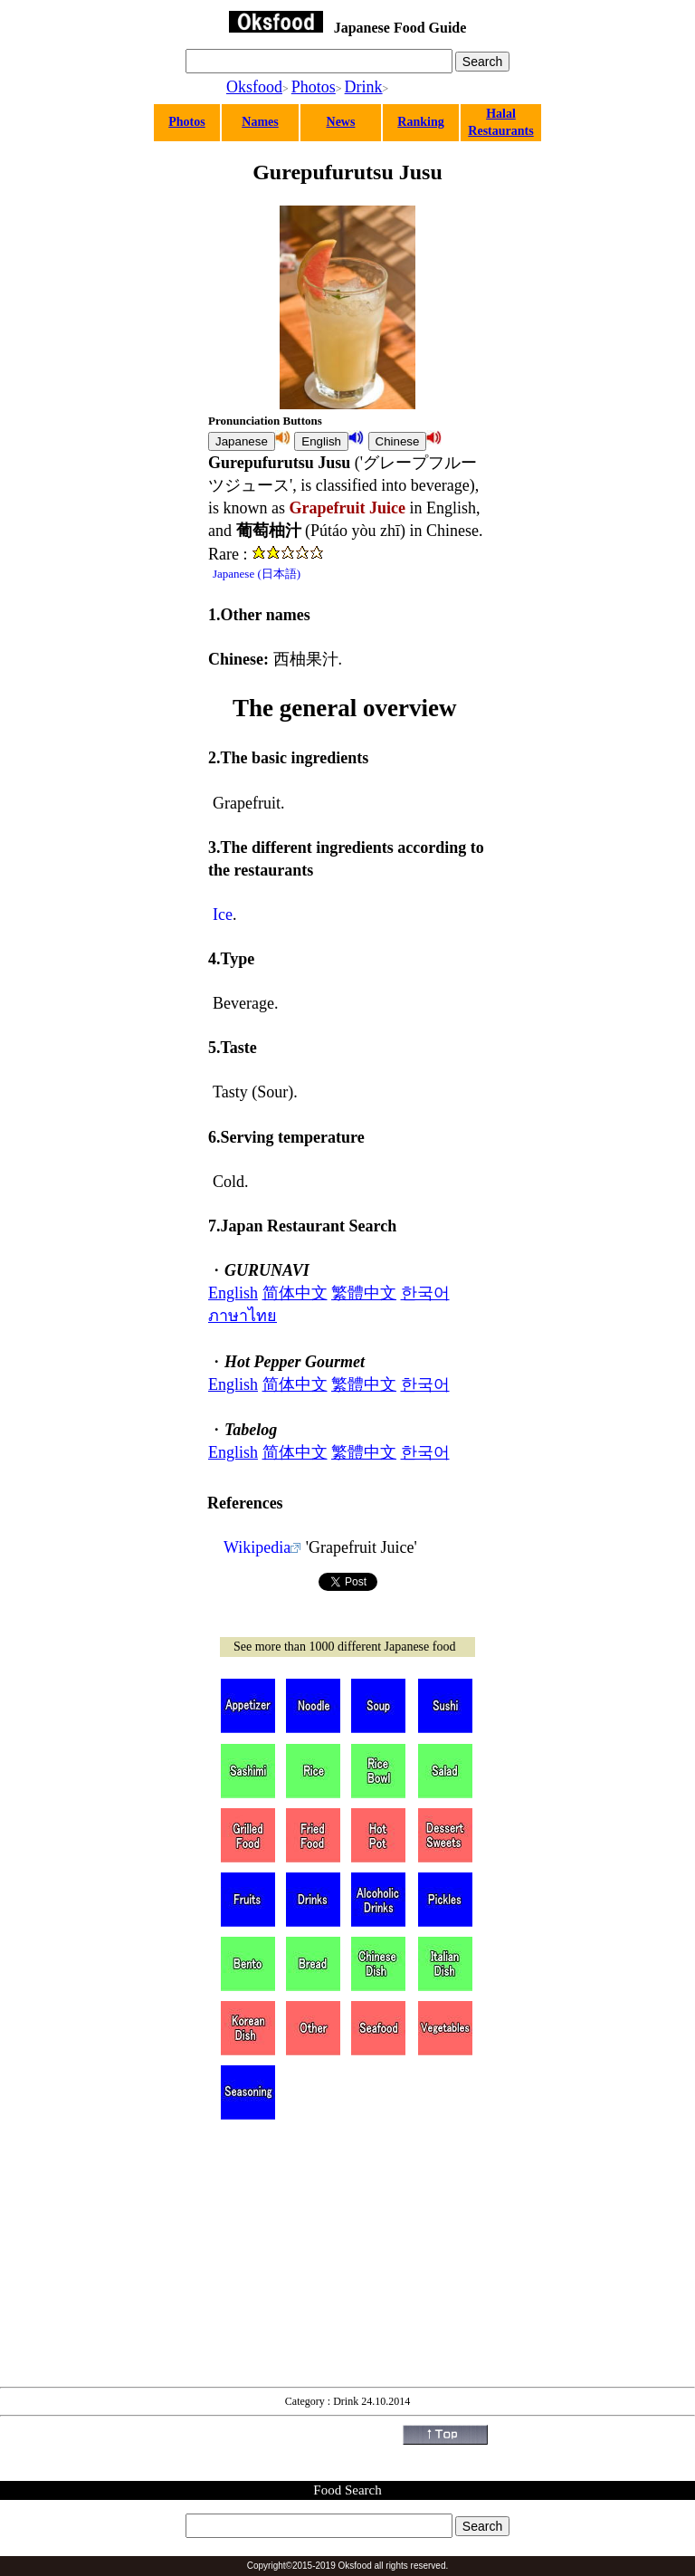 The image size is (695, 2576). I want to click on Drink, so click(364, 87).